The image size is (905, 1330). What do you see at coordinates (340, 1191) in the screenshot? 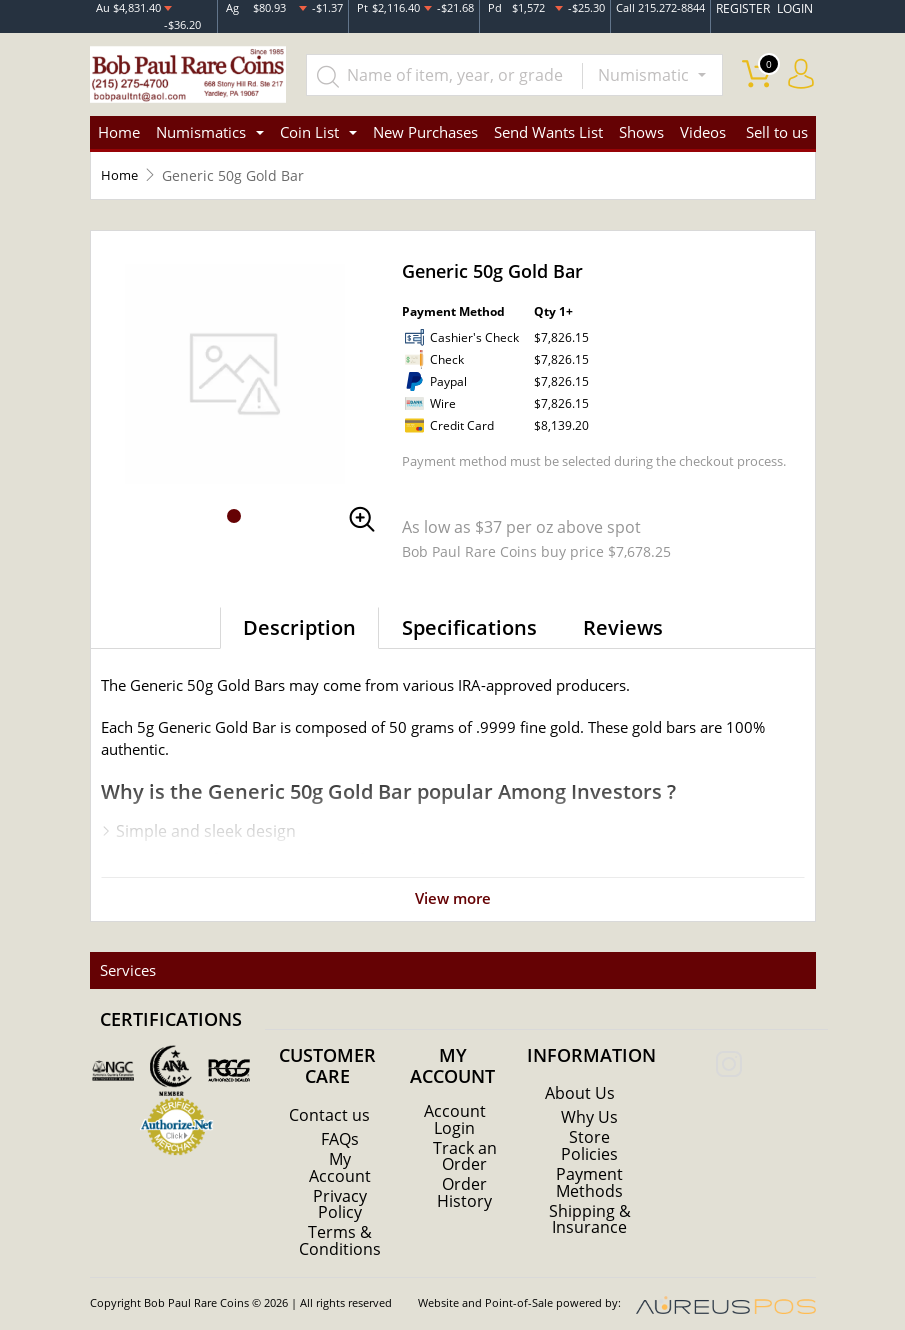
I see `Privacy Policy` at bounding box center [340, 1191].